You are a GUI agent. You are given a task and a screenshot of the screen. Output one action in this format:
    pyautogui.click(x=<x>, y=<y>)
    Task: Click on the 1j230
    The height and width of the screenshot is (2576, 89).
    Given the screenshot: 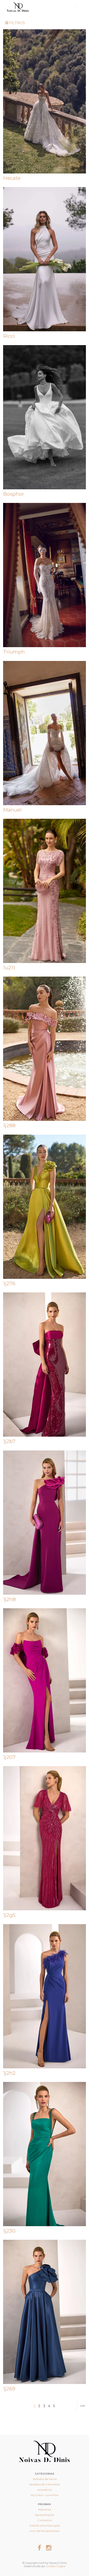 What is the action you would take?
    pyautogui.click(x=9, y=2231)
    